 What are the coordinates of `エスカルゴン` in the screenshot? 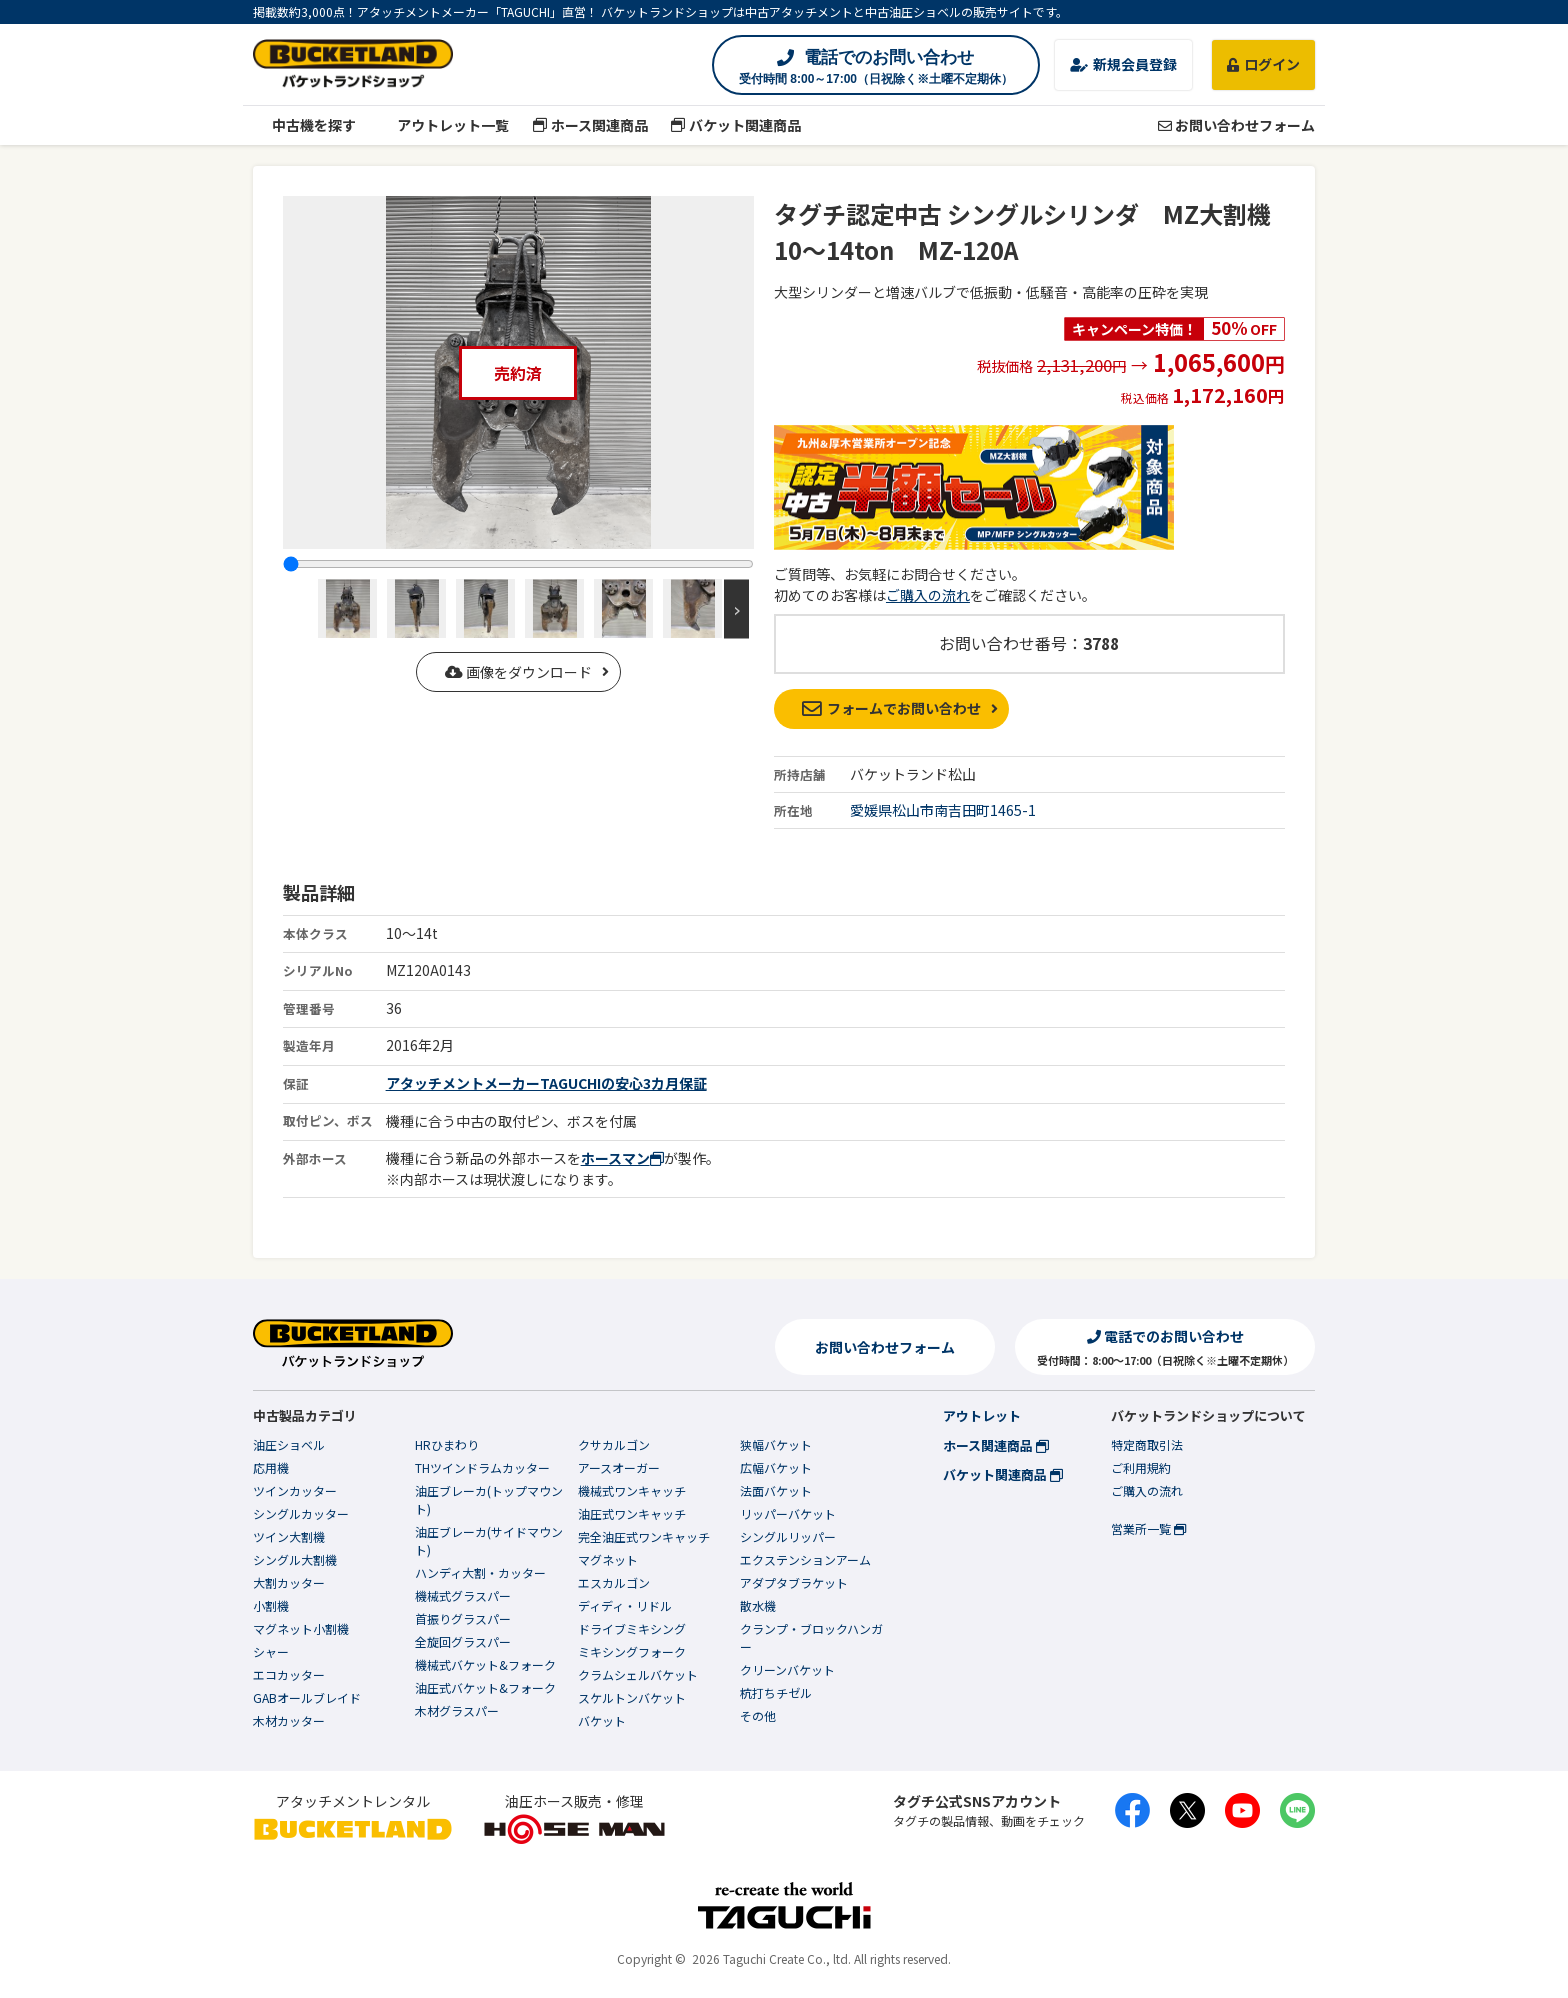 It's located at (614, 1582).